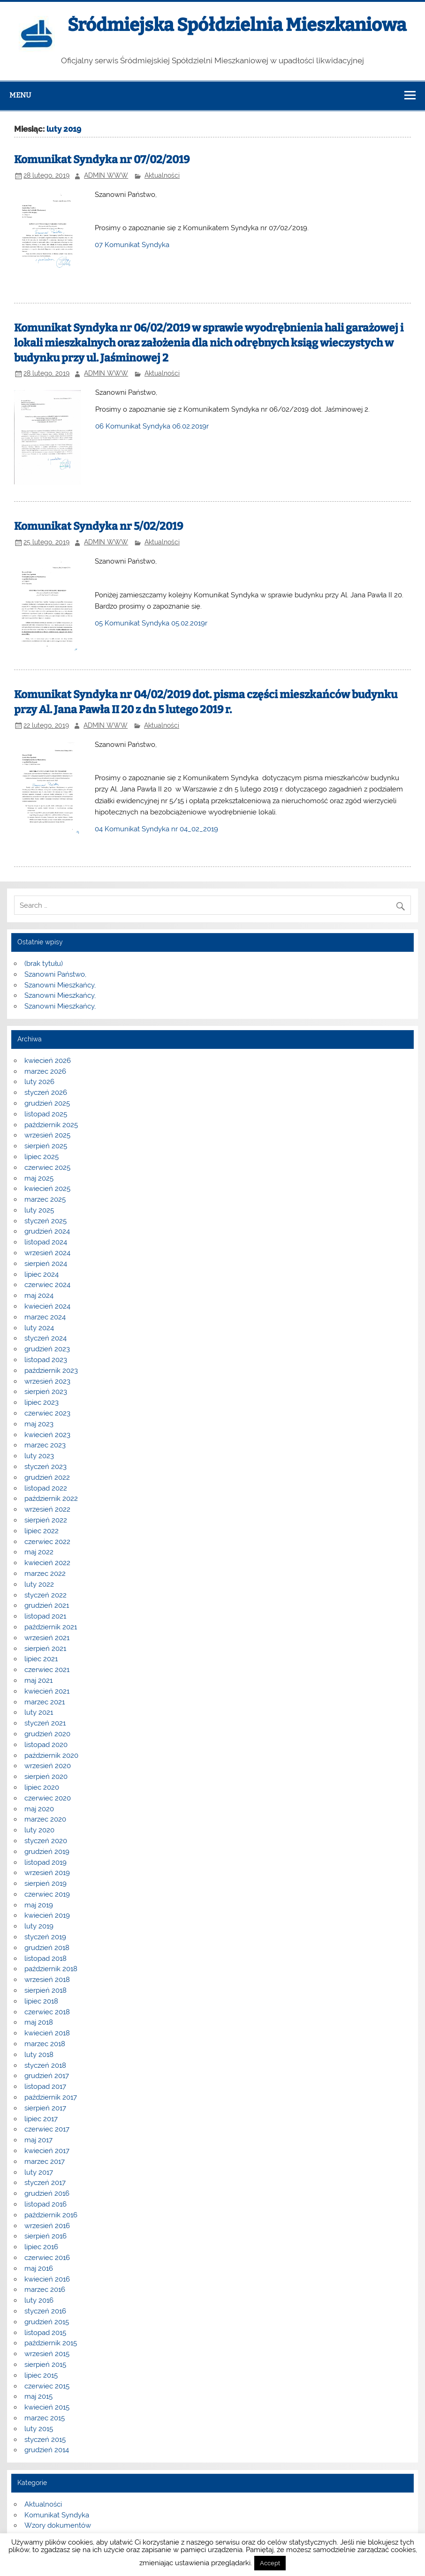  I want to click on grudzień 2016, so click(46, 2193).